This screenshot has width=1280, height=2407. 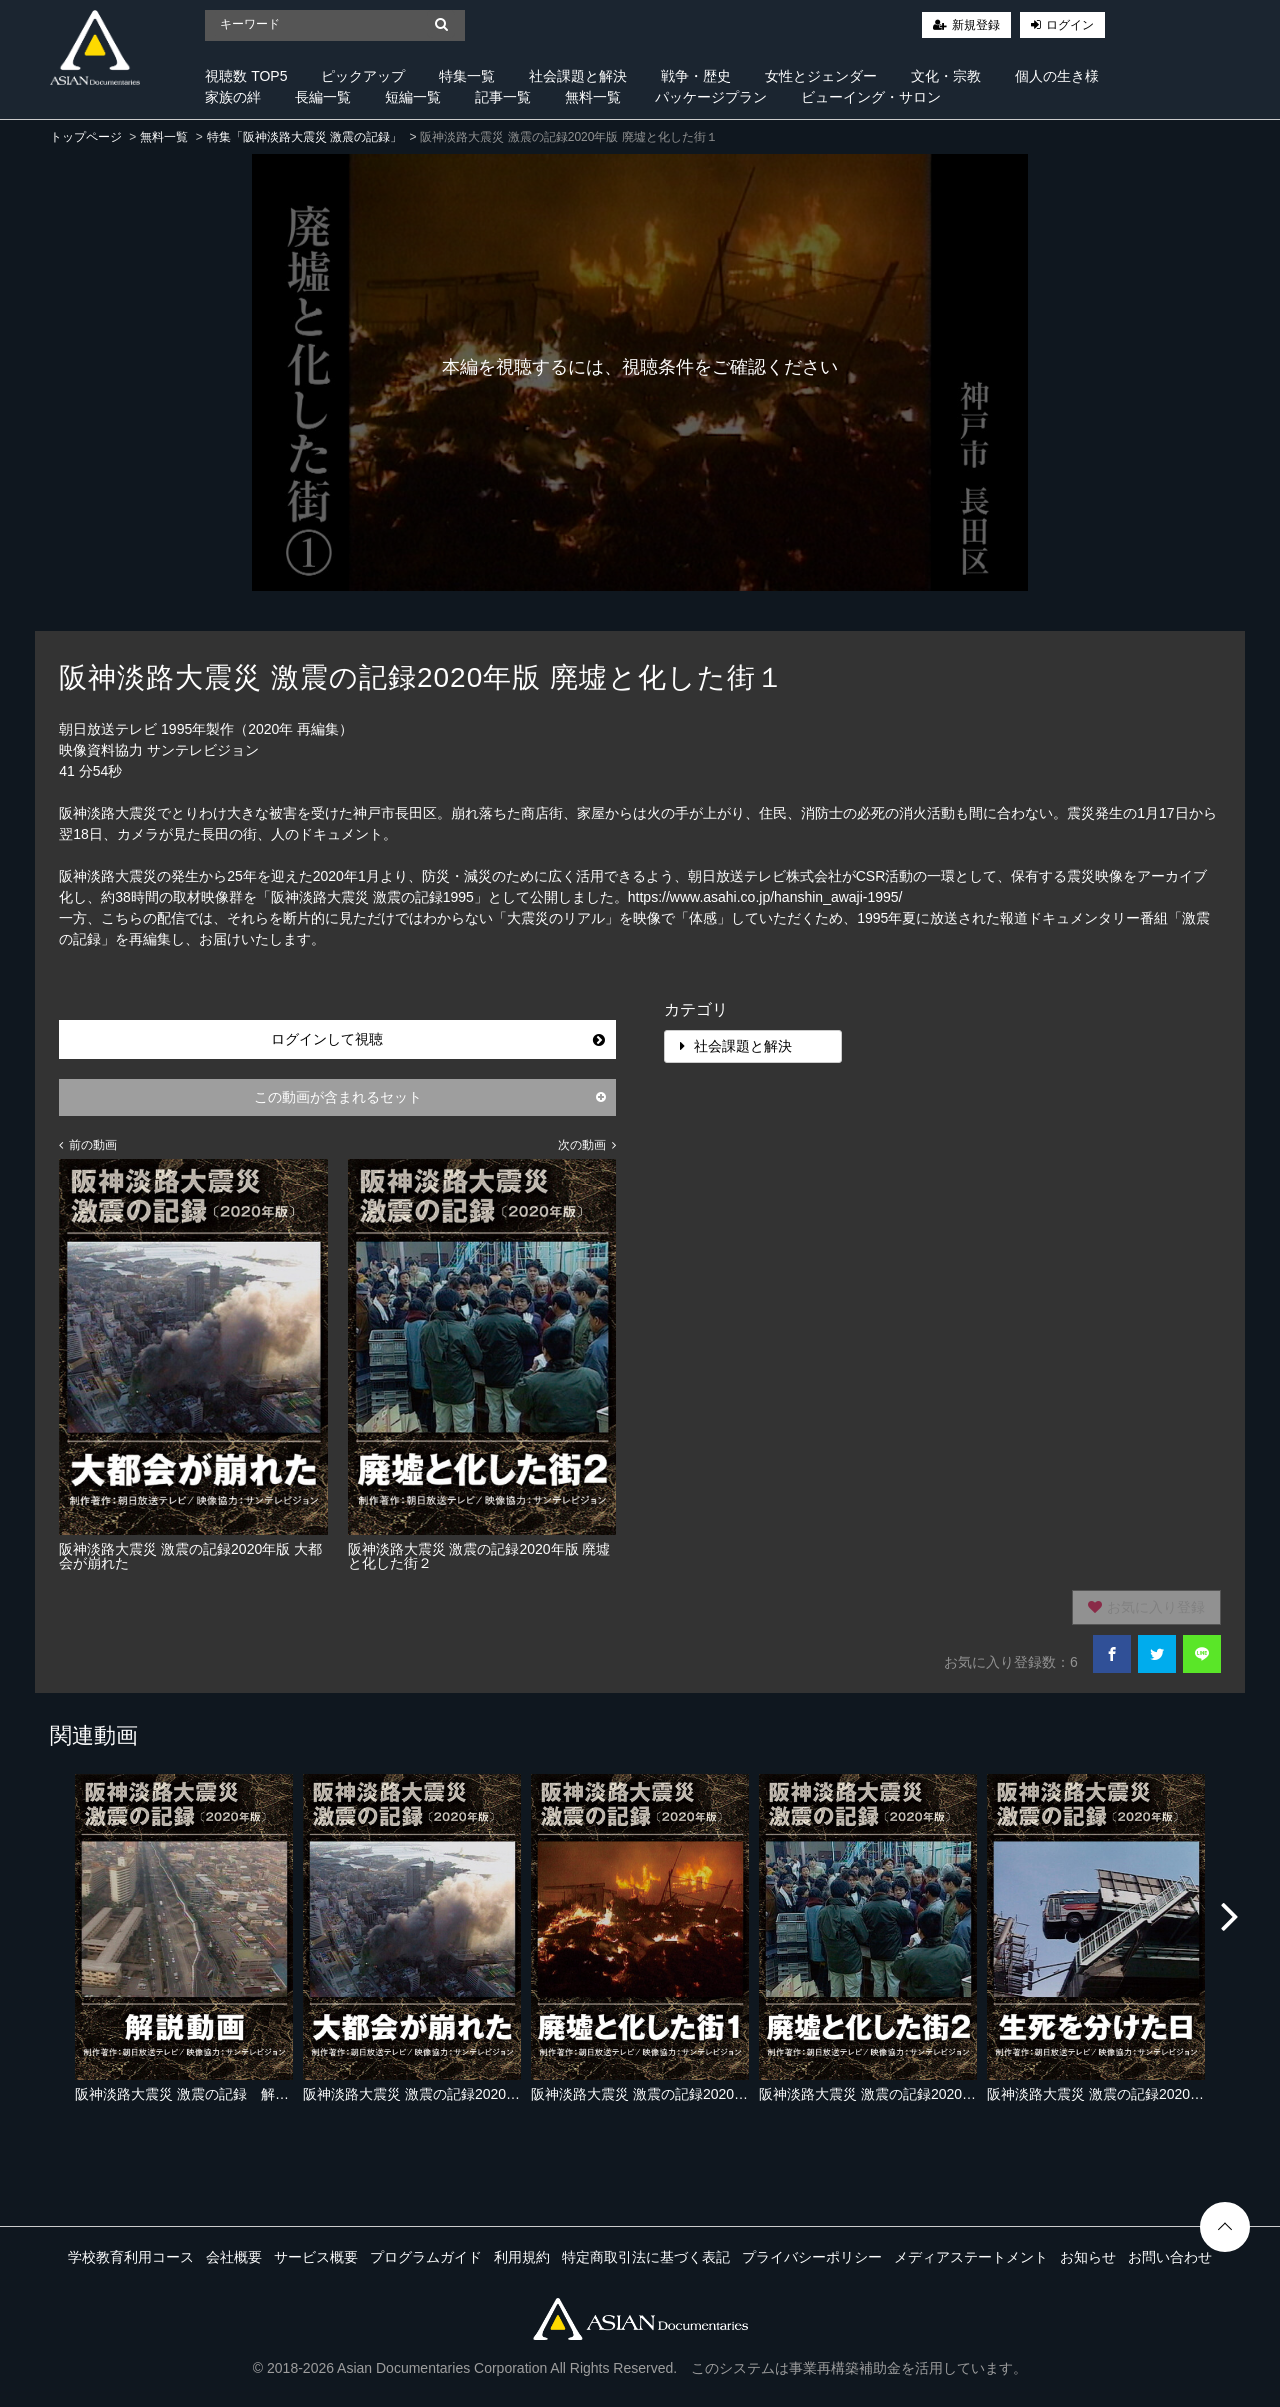 What do you see at coordinates (316, 2257) in the screenshot?
I see `サービス概要` at bounding box center [316, 2257].